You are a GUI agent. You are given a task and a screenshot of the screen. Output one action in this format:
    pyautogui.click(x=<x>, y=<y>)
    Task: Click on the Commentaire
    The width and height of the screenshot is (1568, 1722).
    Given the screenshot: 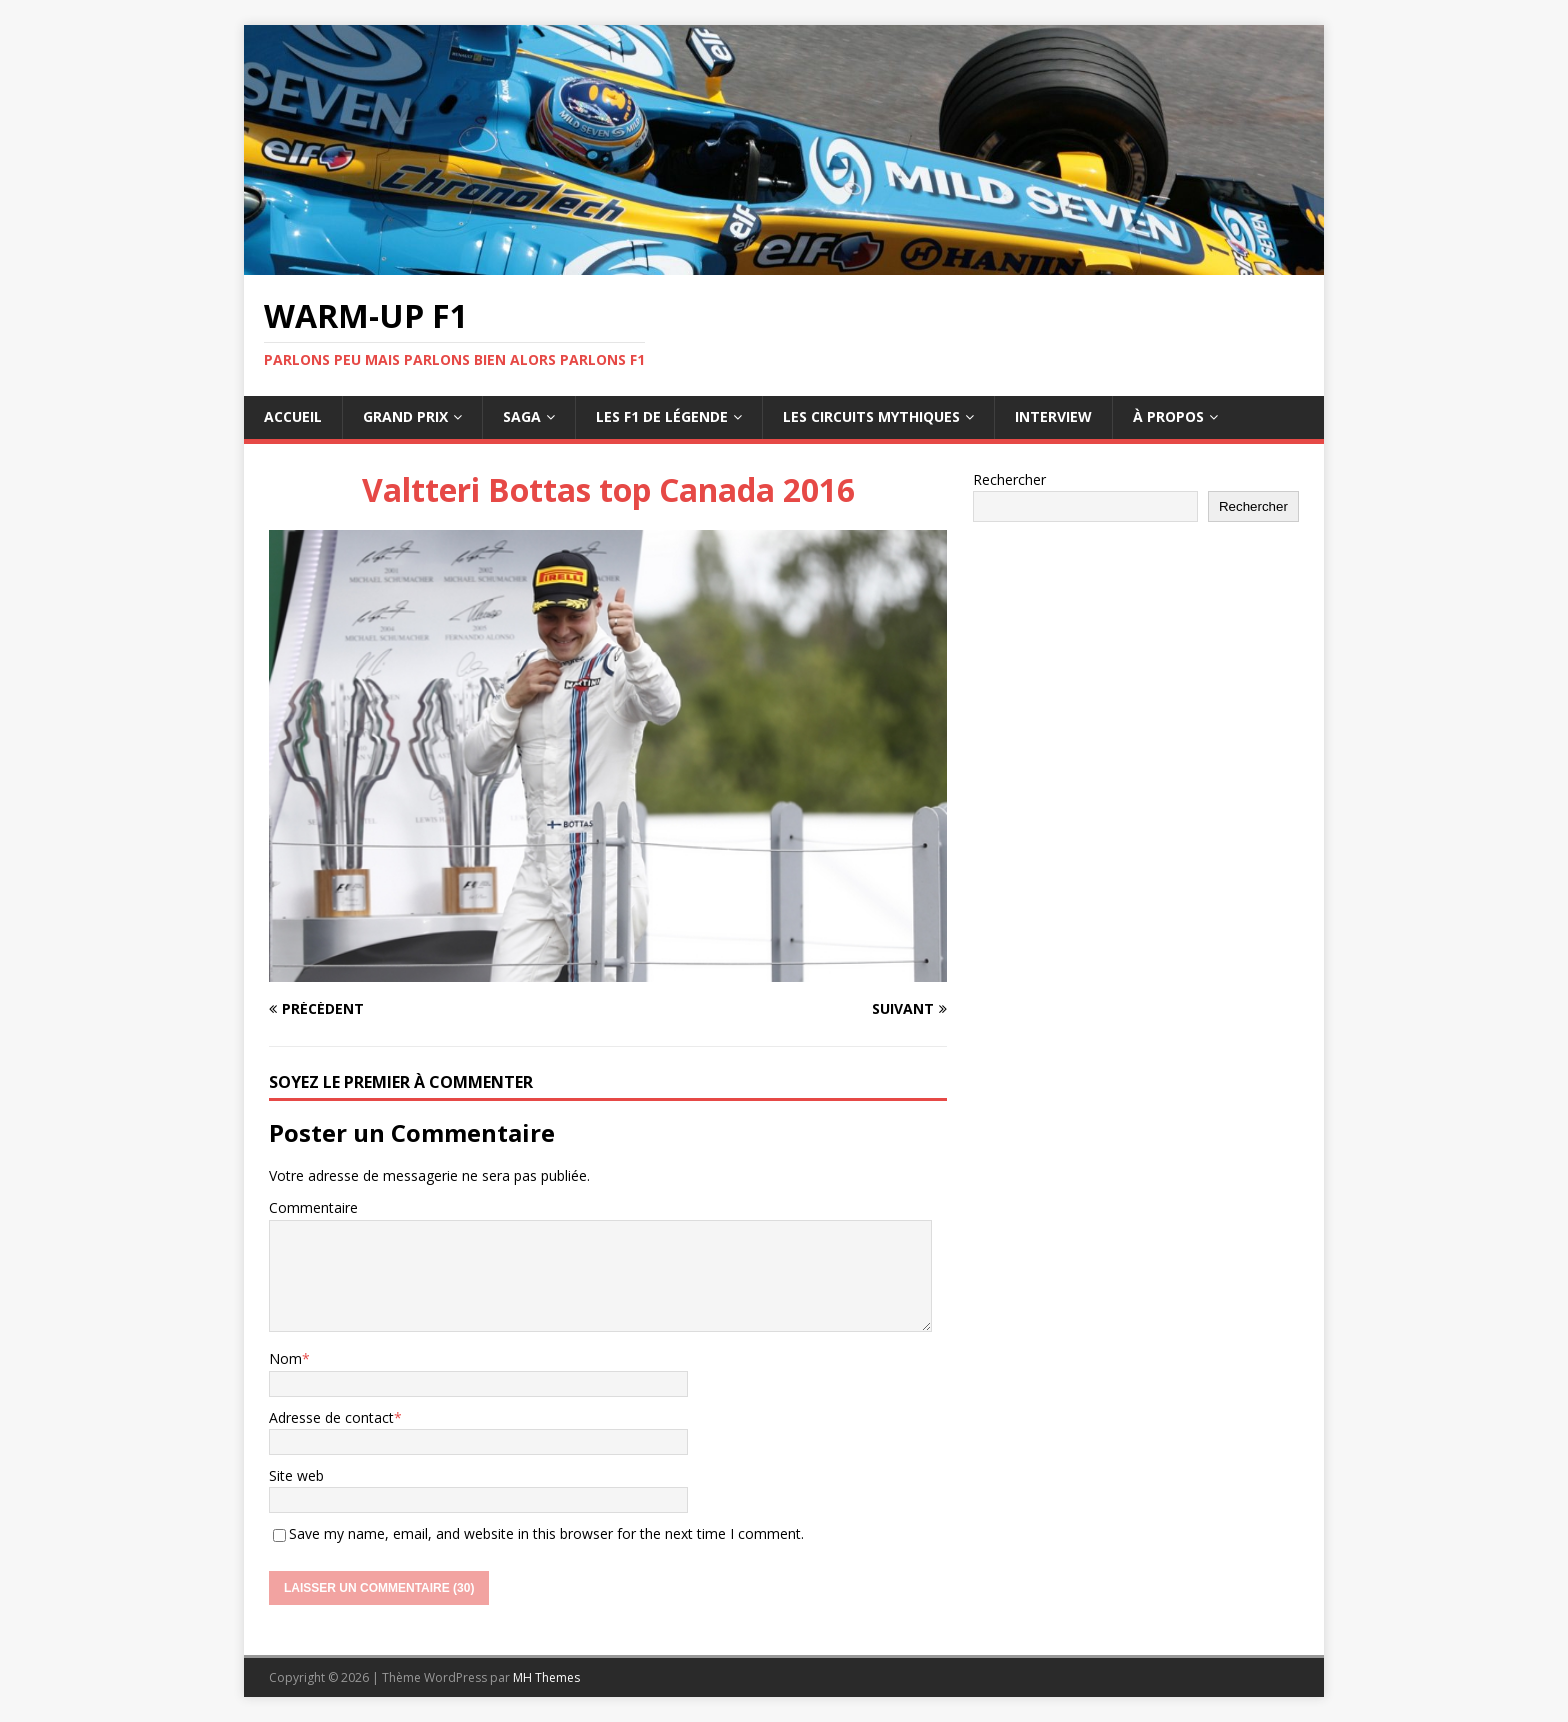 What is the action you would take?
    pyautogui.click(x=313, y=1207)
    